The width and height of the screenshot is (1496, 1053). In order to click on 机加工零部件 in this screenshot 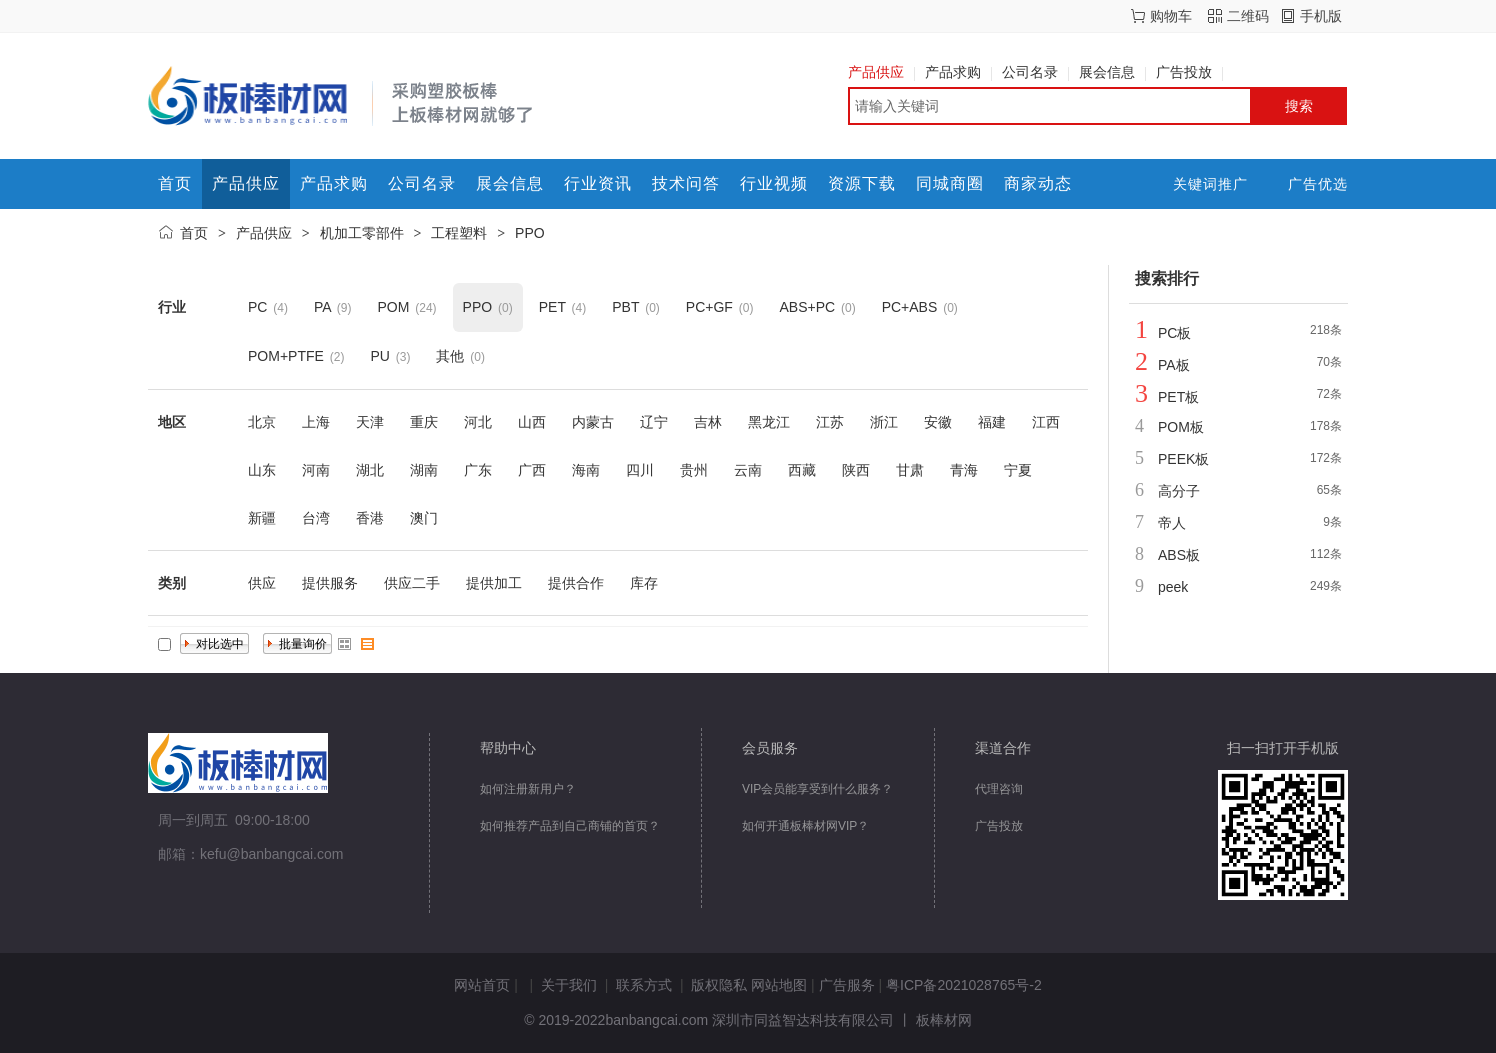, I will do `click(362, 233)`.